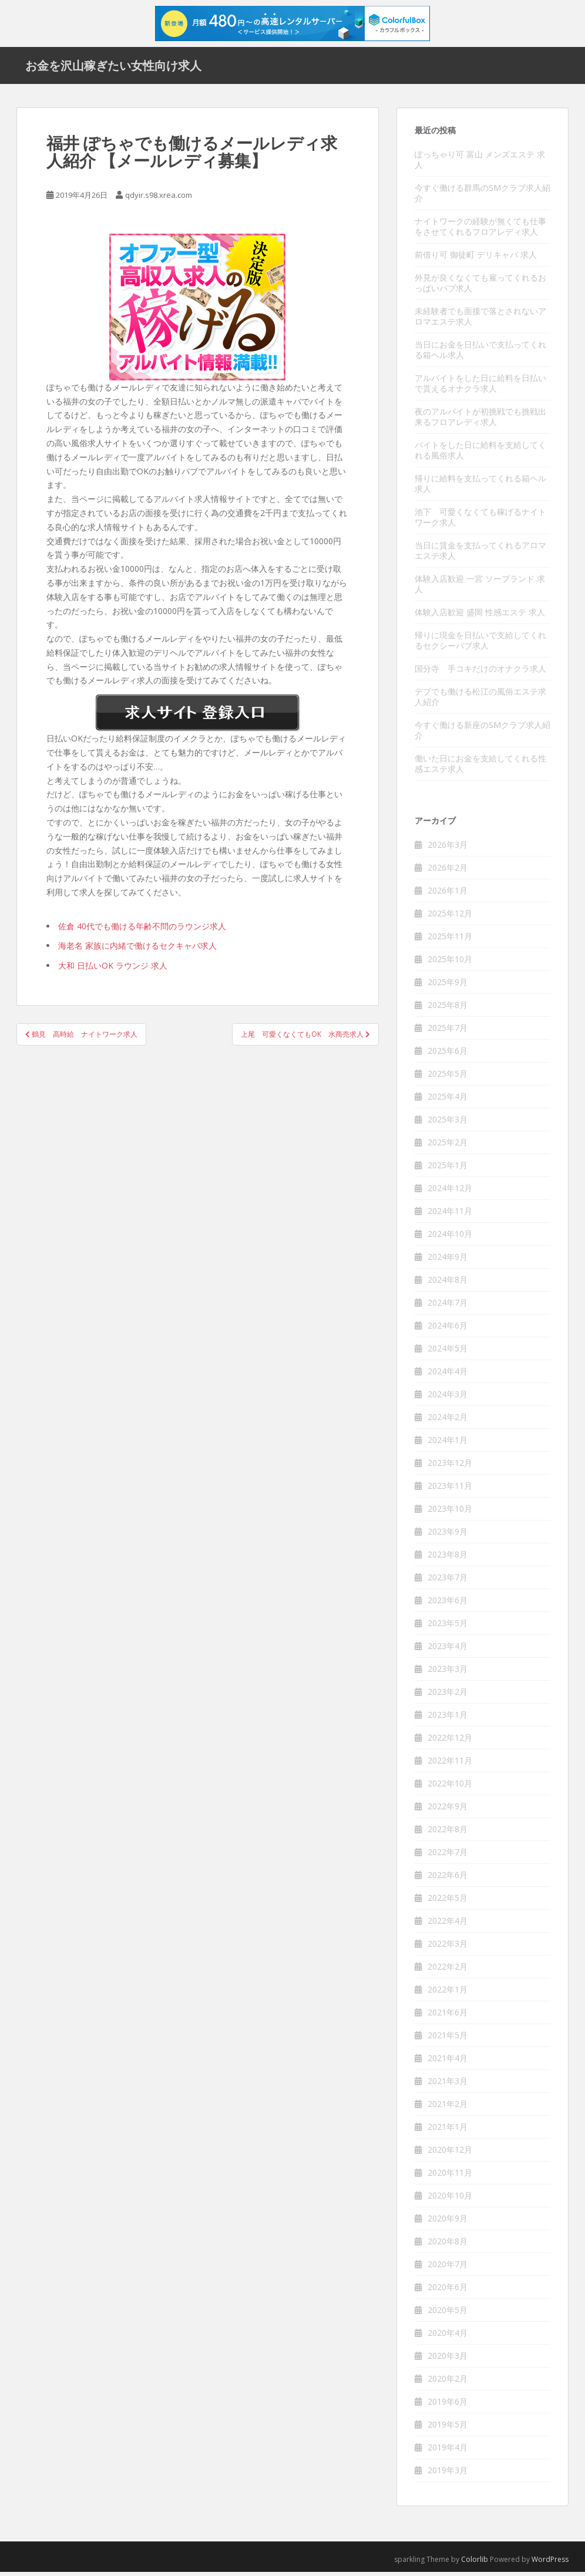 This screenshot has height=2576, width=585. What do you see at coordinates (450, 1214) in the screenshot?
I see `2024年11月` at bounding box center [450, 1214].